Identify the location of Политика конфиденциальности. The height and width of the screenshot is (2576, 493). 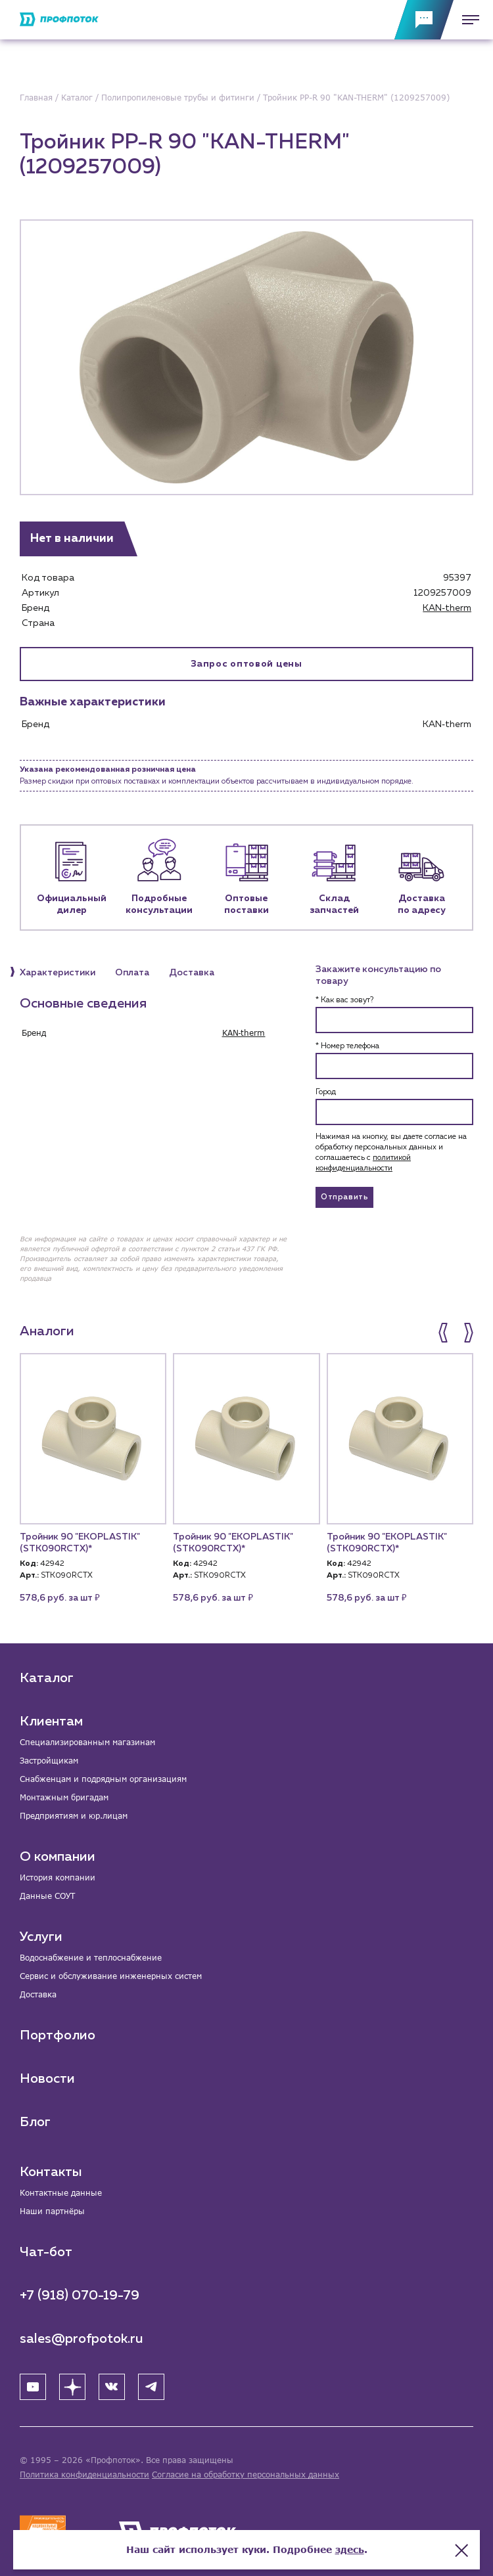
(84, 2474).